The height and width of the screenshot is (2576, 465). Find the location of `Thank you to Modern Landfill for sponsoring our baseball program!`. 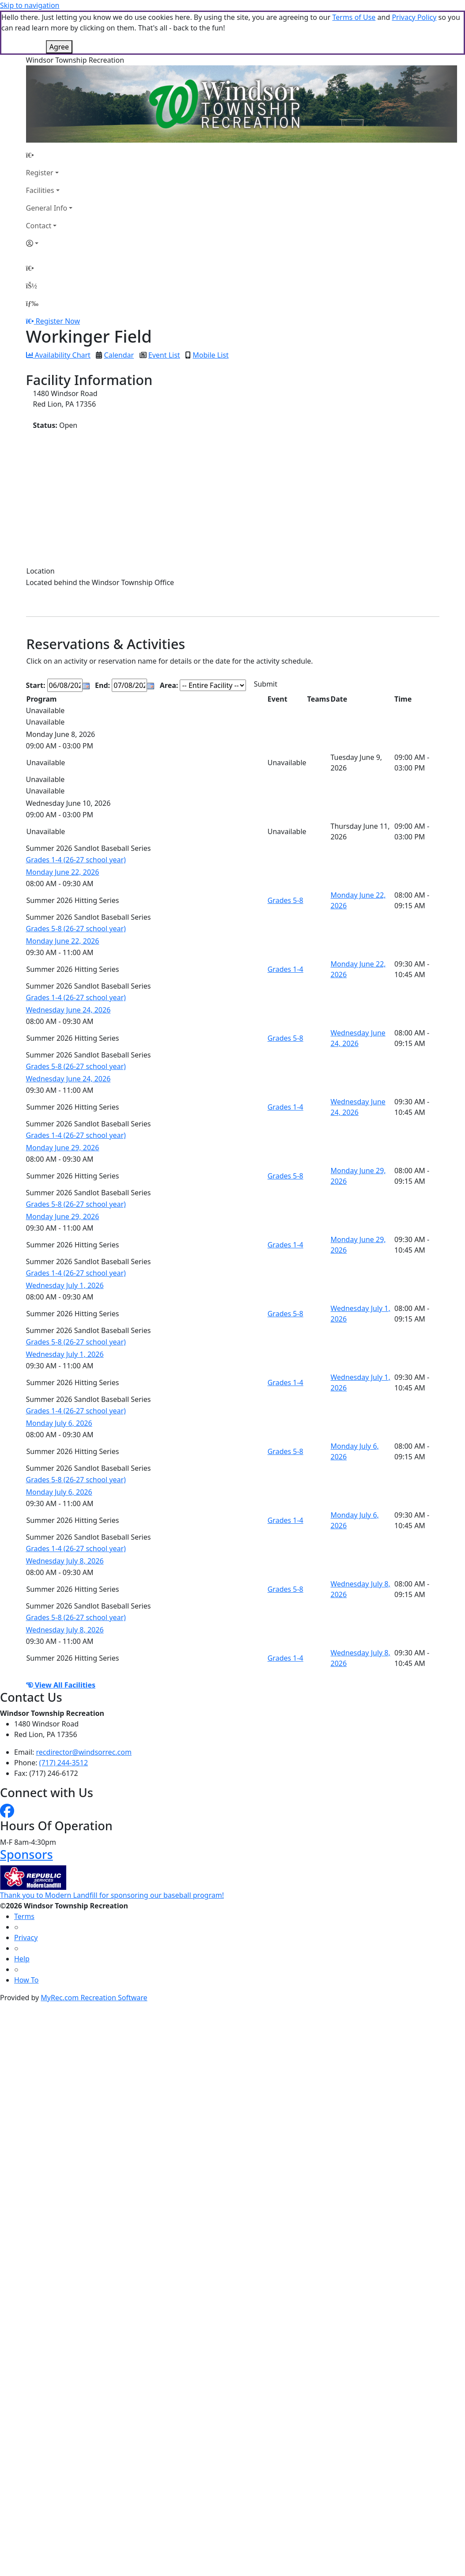

Thank you to Modern Landfill for sponsoring our baseball program! is located at coordinates (112, 1895).